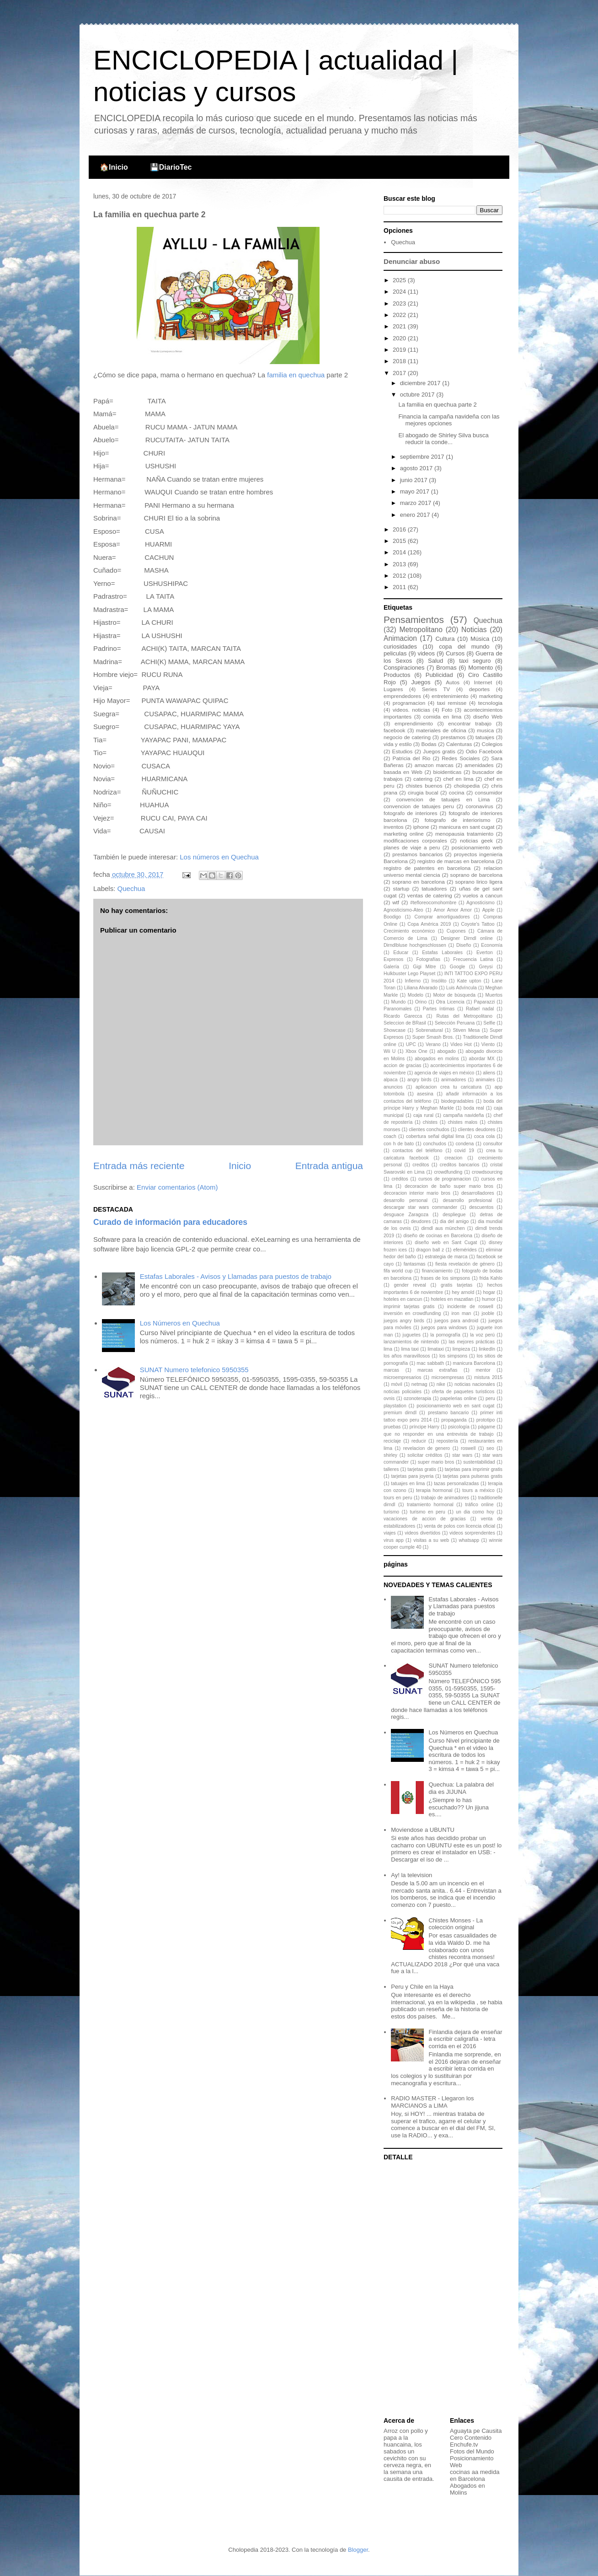  What do you see at coordinates (480, 667) in the screenshot?
I see `Momento` at bounding box center [480, 667].